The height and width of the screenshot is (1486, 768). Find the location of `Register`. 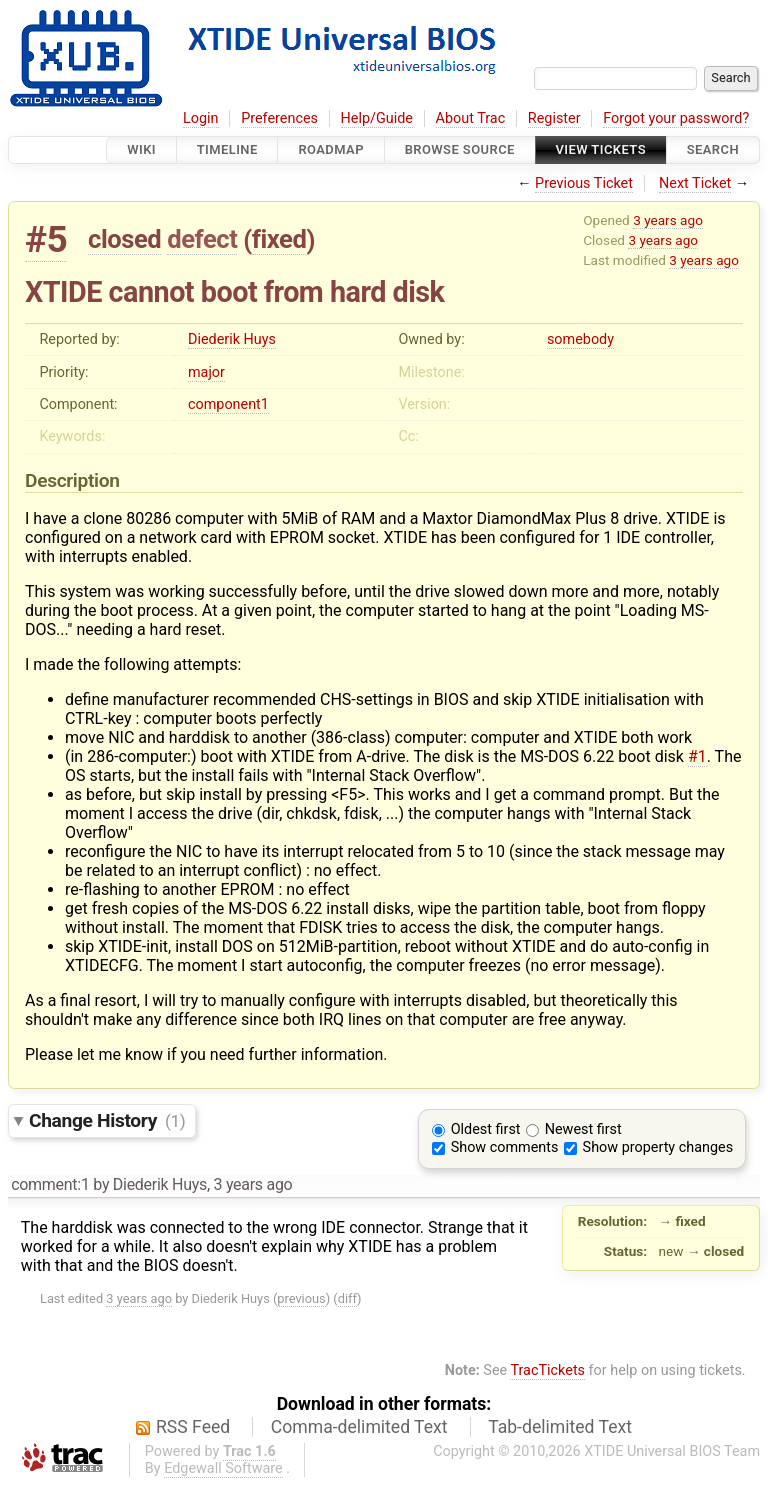

Register is located at coordinates (554, 118).